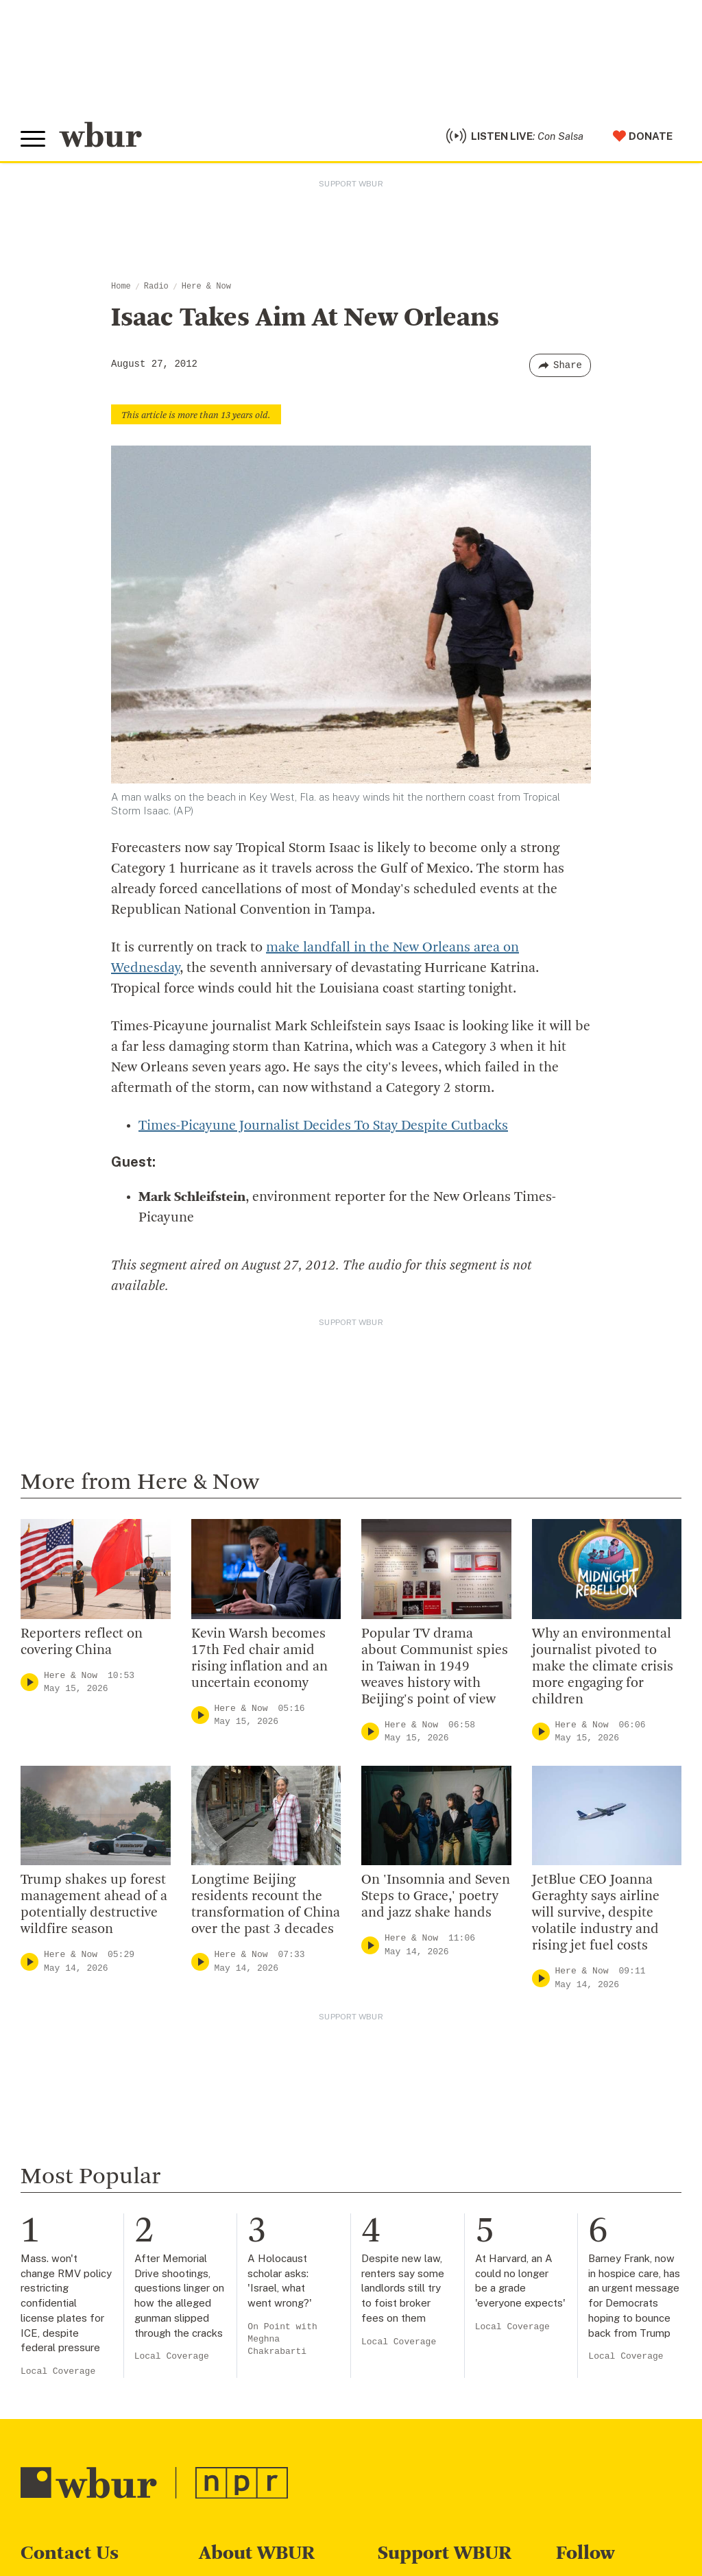 This screenshot has width=702, height=2576. What do you see at coordinates (323, 1126) in the screenshot?
I see `Times-Picayune Journalist Decides To Stay Despite Cutbacks` at bounding box center [323, 1126].